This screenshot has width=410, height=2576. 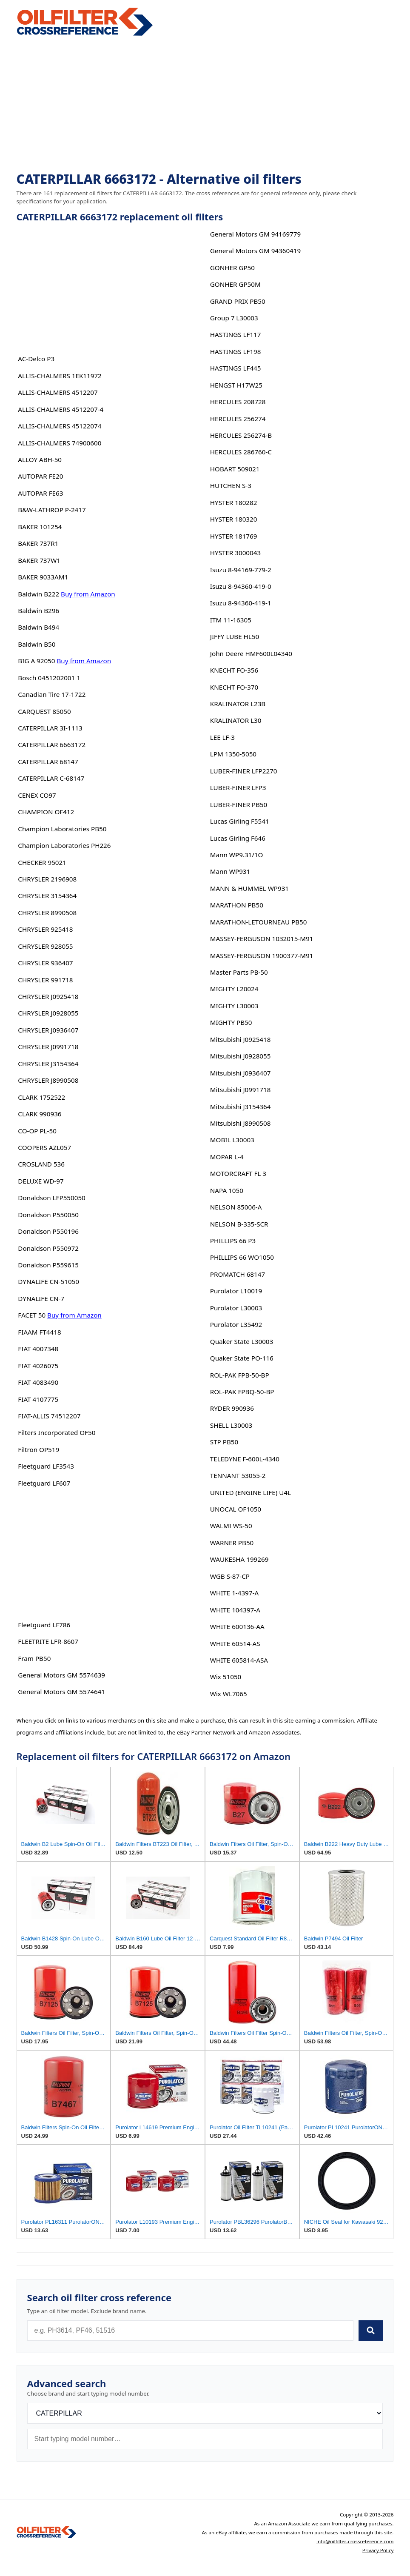 What do you see at coordinates (227, 1156) in the screenshot?
I see `MOPAR L-4` at bounding box center [227, 1156].